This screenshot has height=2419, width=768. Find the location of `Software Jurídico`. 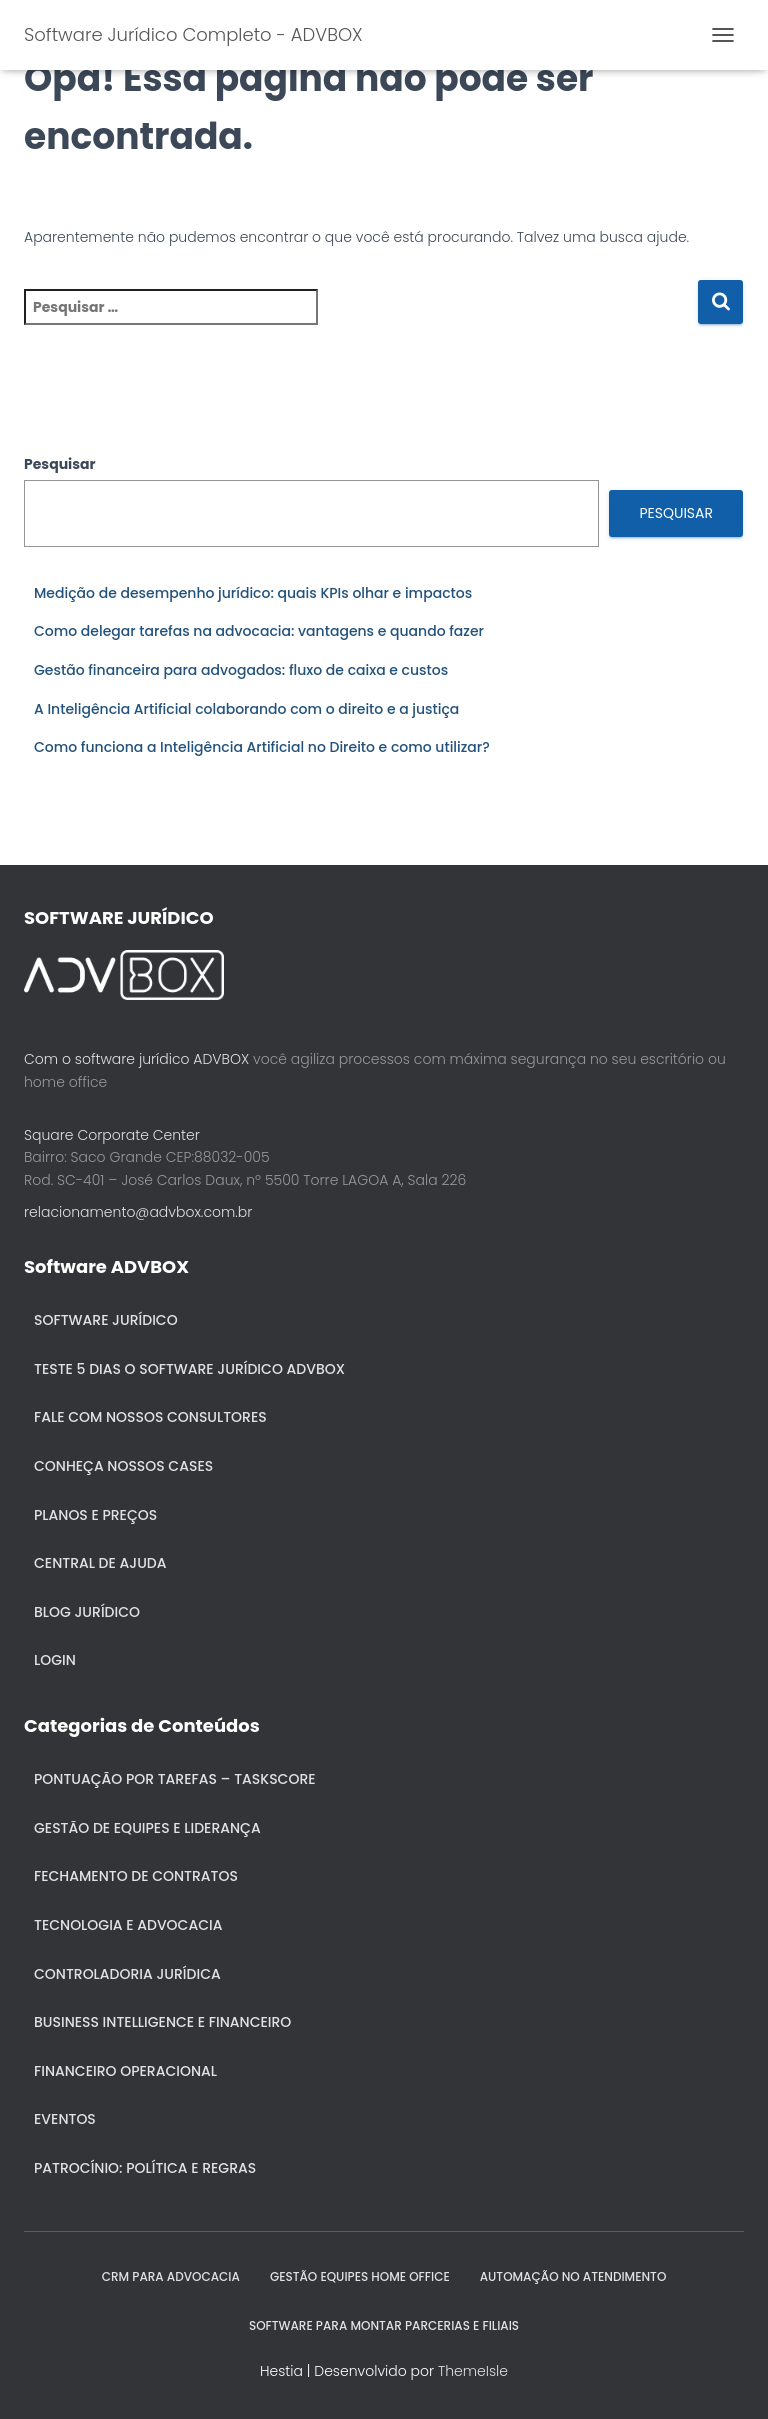

Software Jurídico is located at coordinates (106, 1320).